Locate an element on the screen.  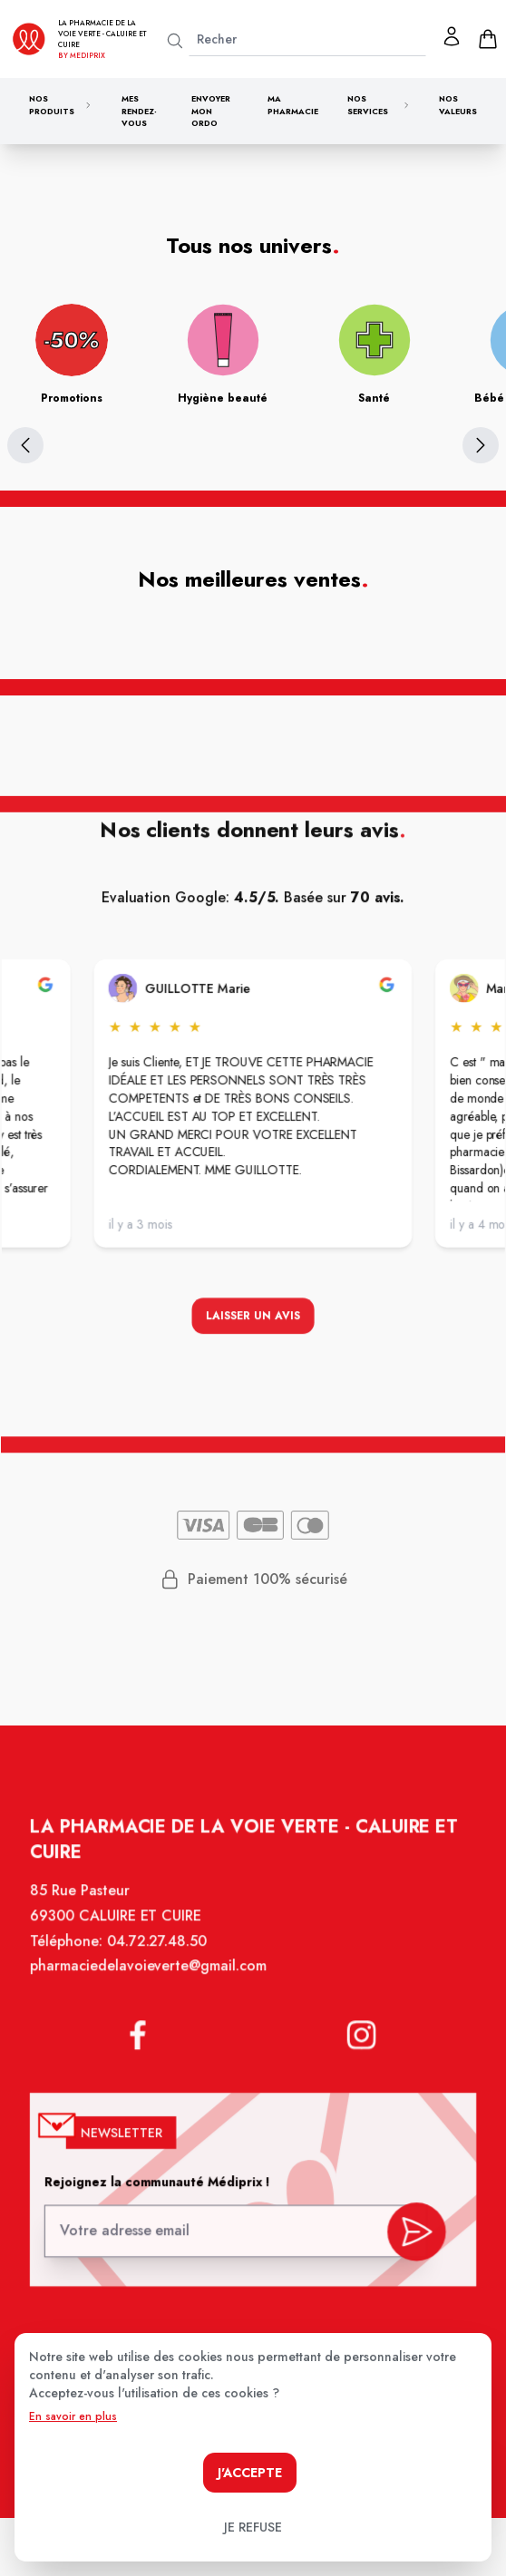
J'accepte is located at coordinates (250, 2473).